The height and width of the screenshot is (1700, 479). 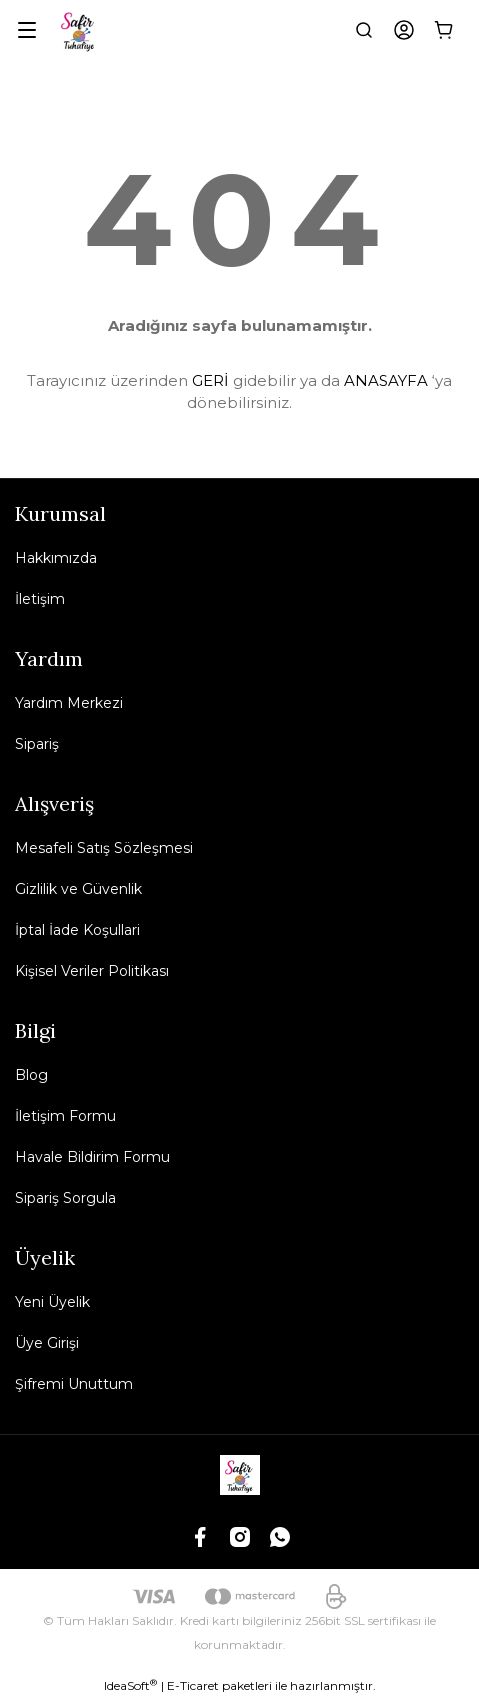 I want to click on İletişim, so click(x=40, y=599).